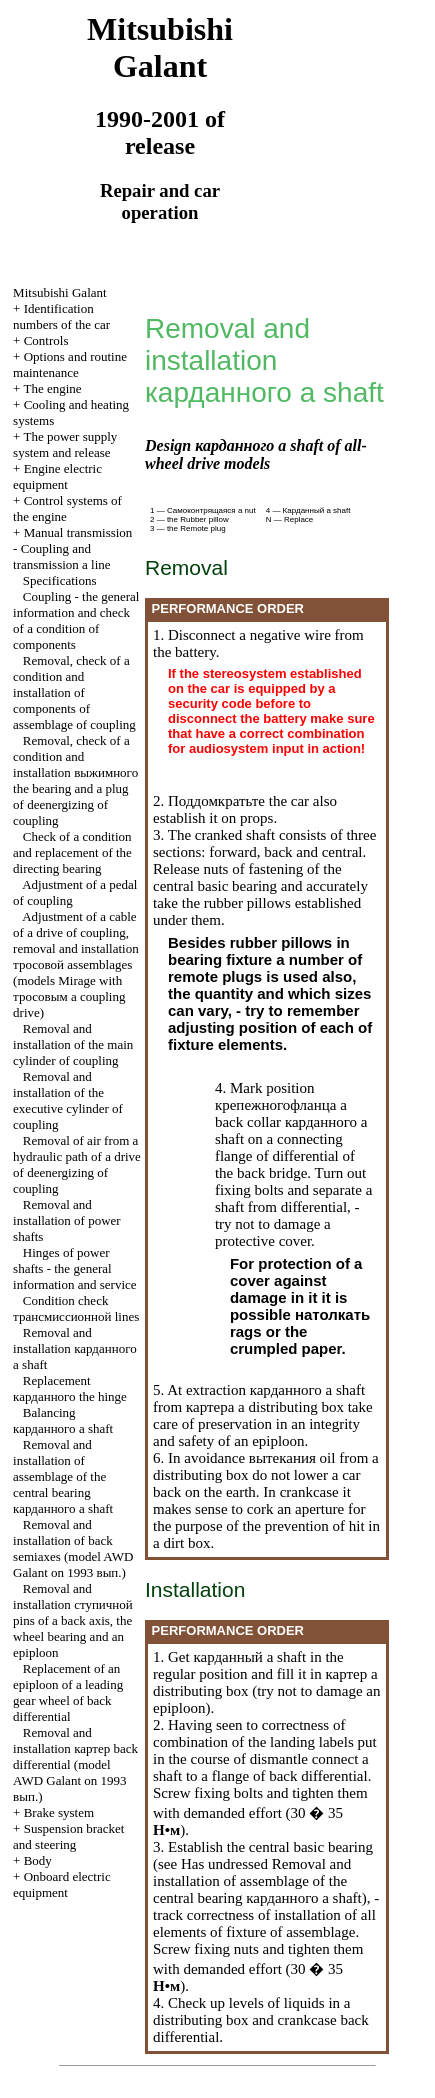  I want to click on Specifications, so click(60, 580).